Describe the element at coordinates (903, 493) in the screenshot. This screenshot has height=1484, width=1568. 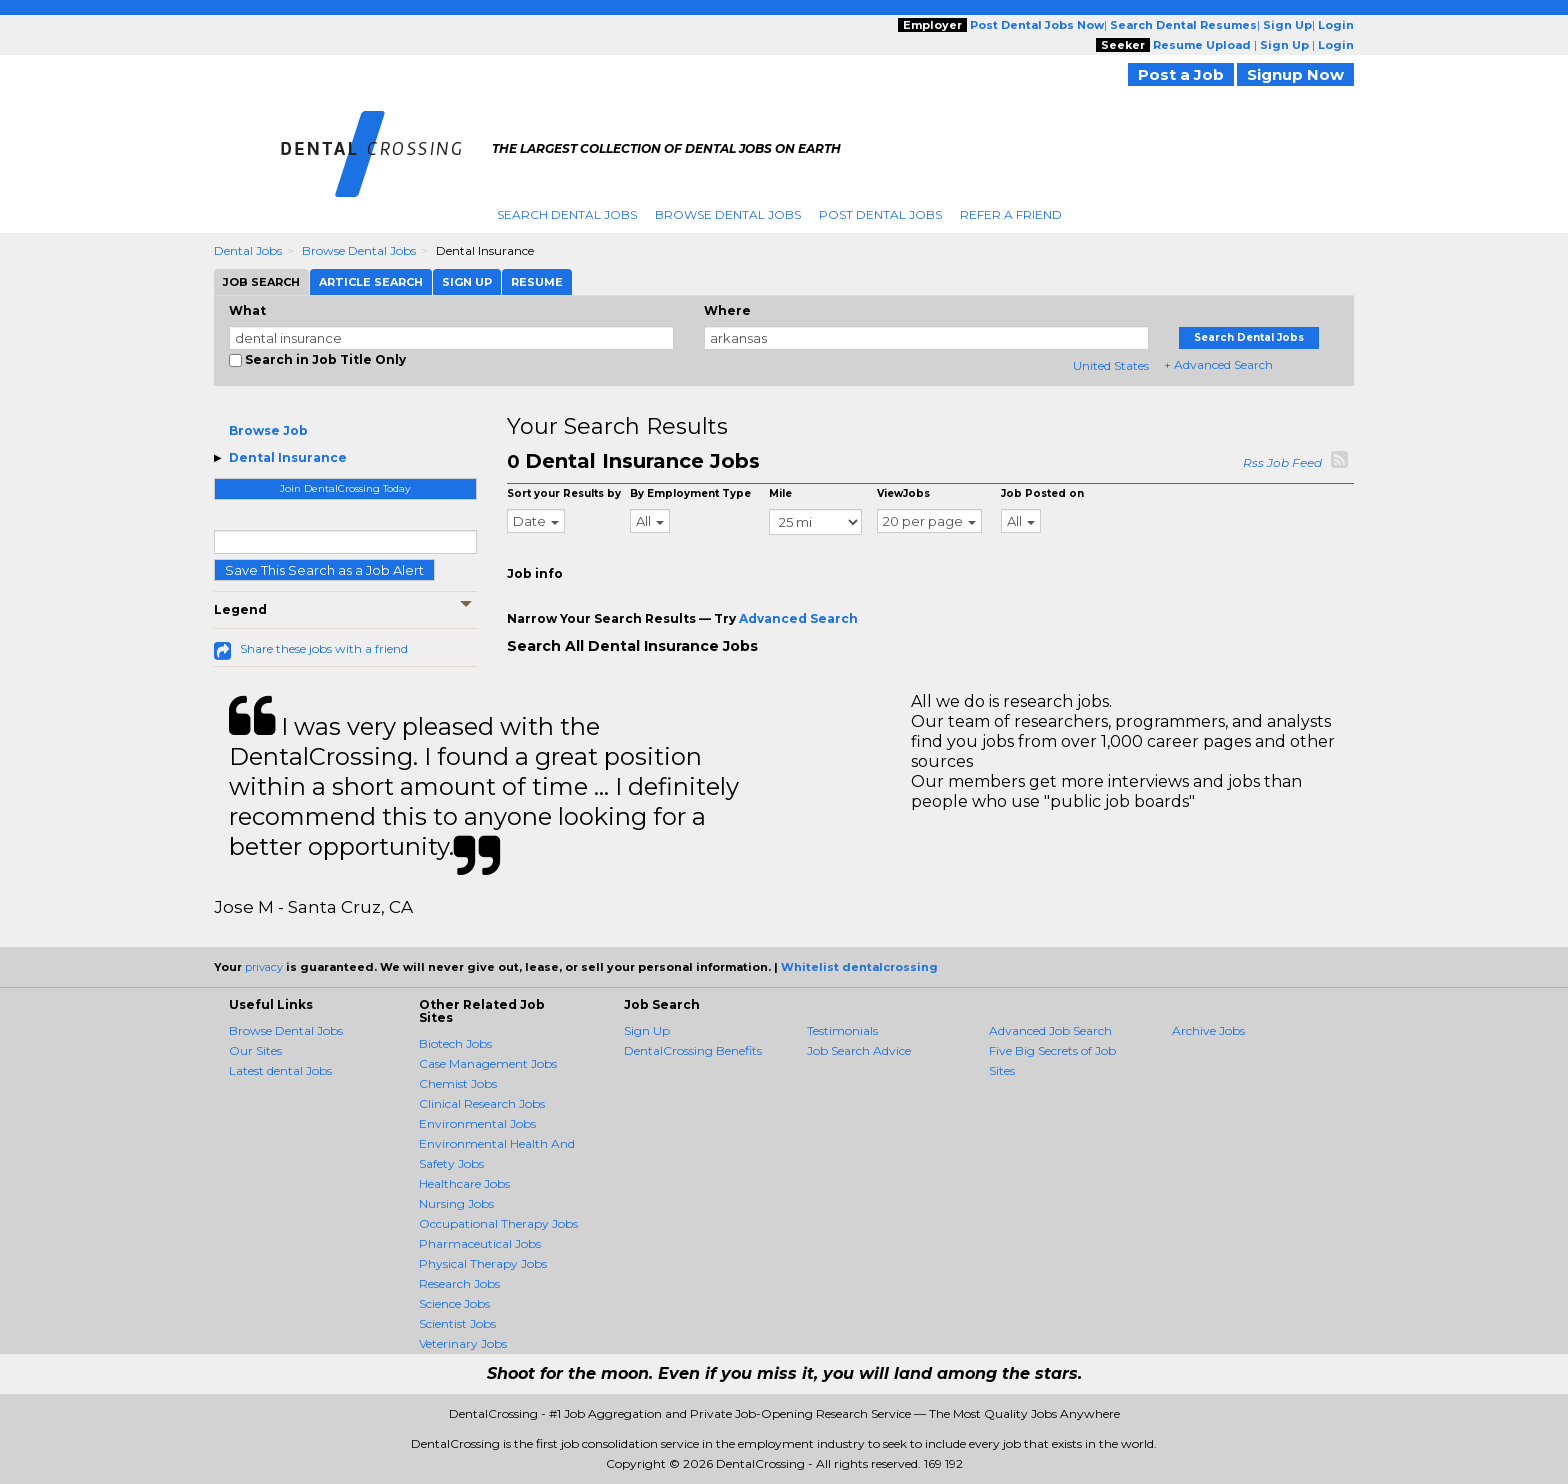
I see `ViewJobs` at that location.